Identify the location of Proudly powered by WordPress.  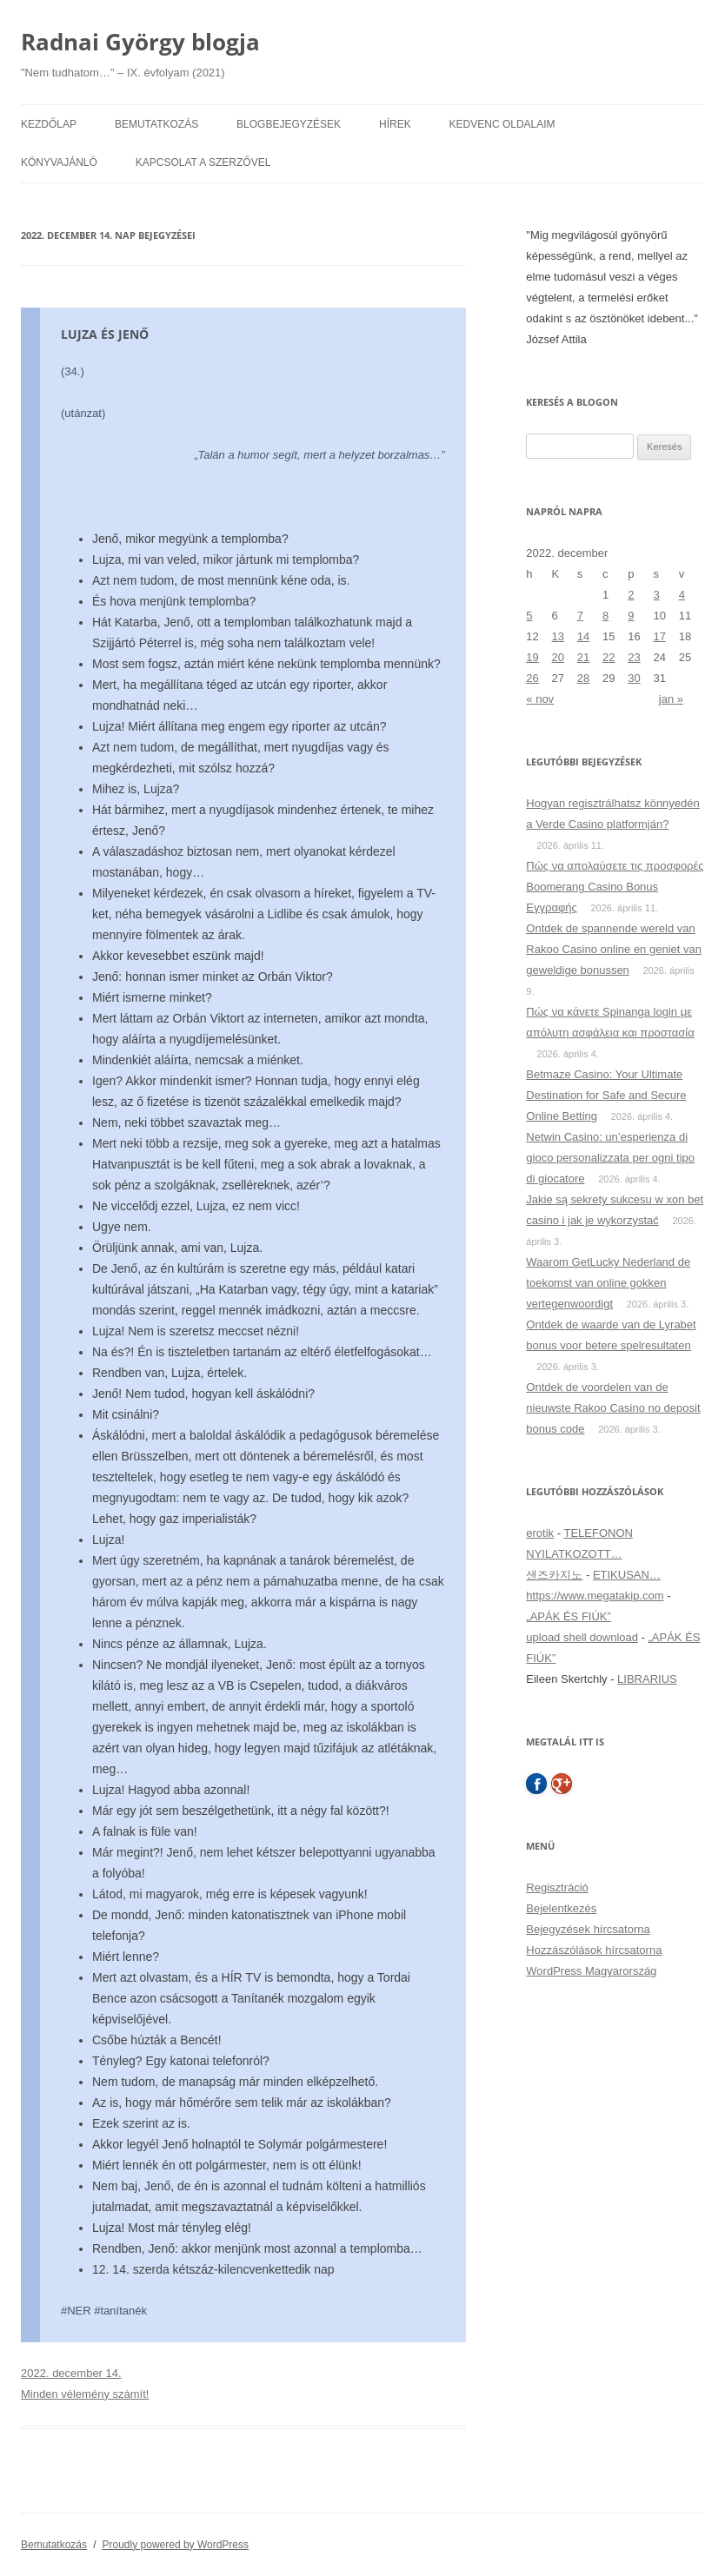
(176, 2545).